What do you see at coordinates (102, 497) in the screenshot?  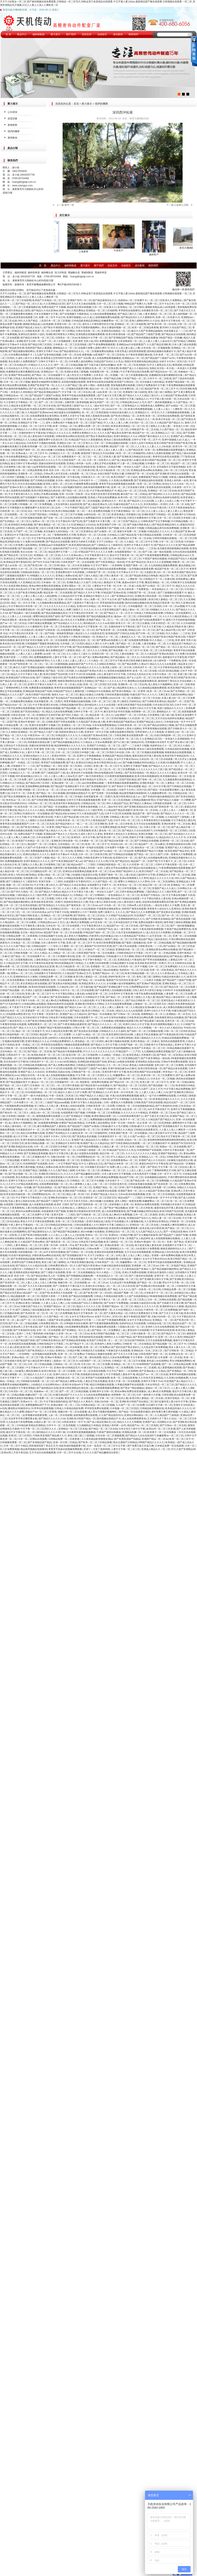 I see `亚洲成人手机在线免费播放` at bounding box center [102, 497].